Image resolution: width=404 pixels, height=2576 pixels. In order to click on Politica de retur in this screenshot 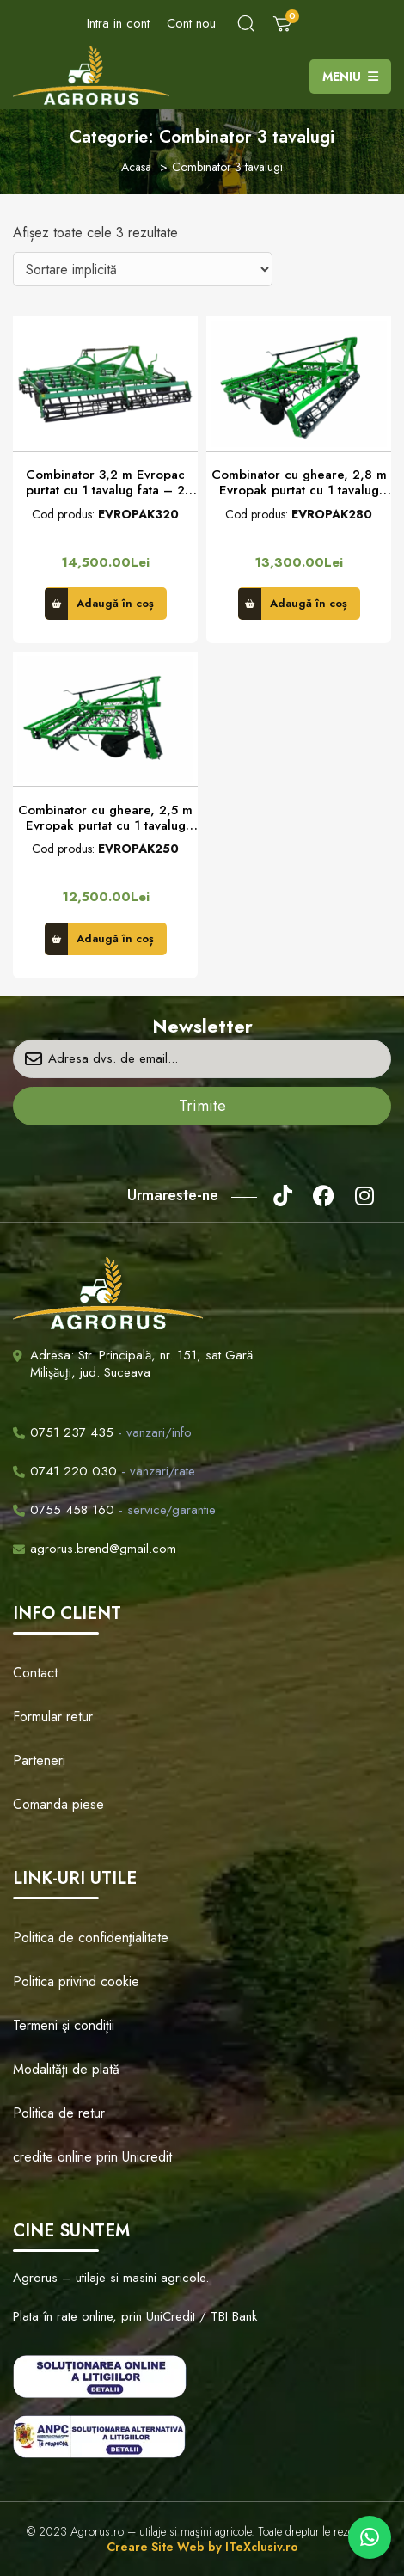, I will do `click(59, 2113)`.